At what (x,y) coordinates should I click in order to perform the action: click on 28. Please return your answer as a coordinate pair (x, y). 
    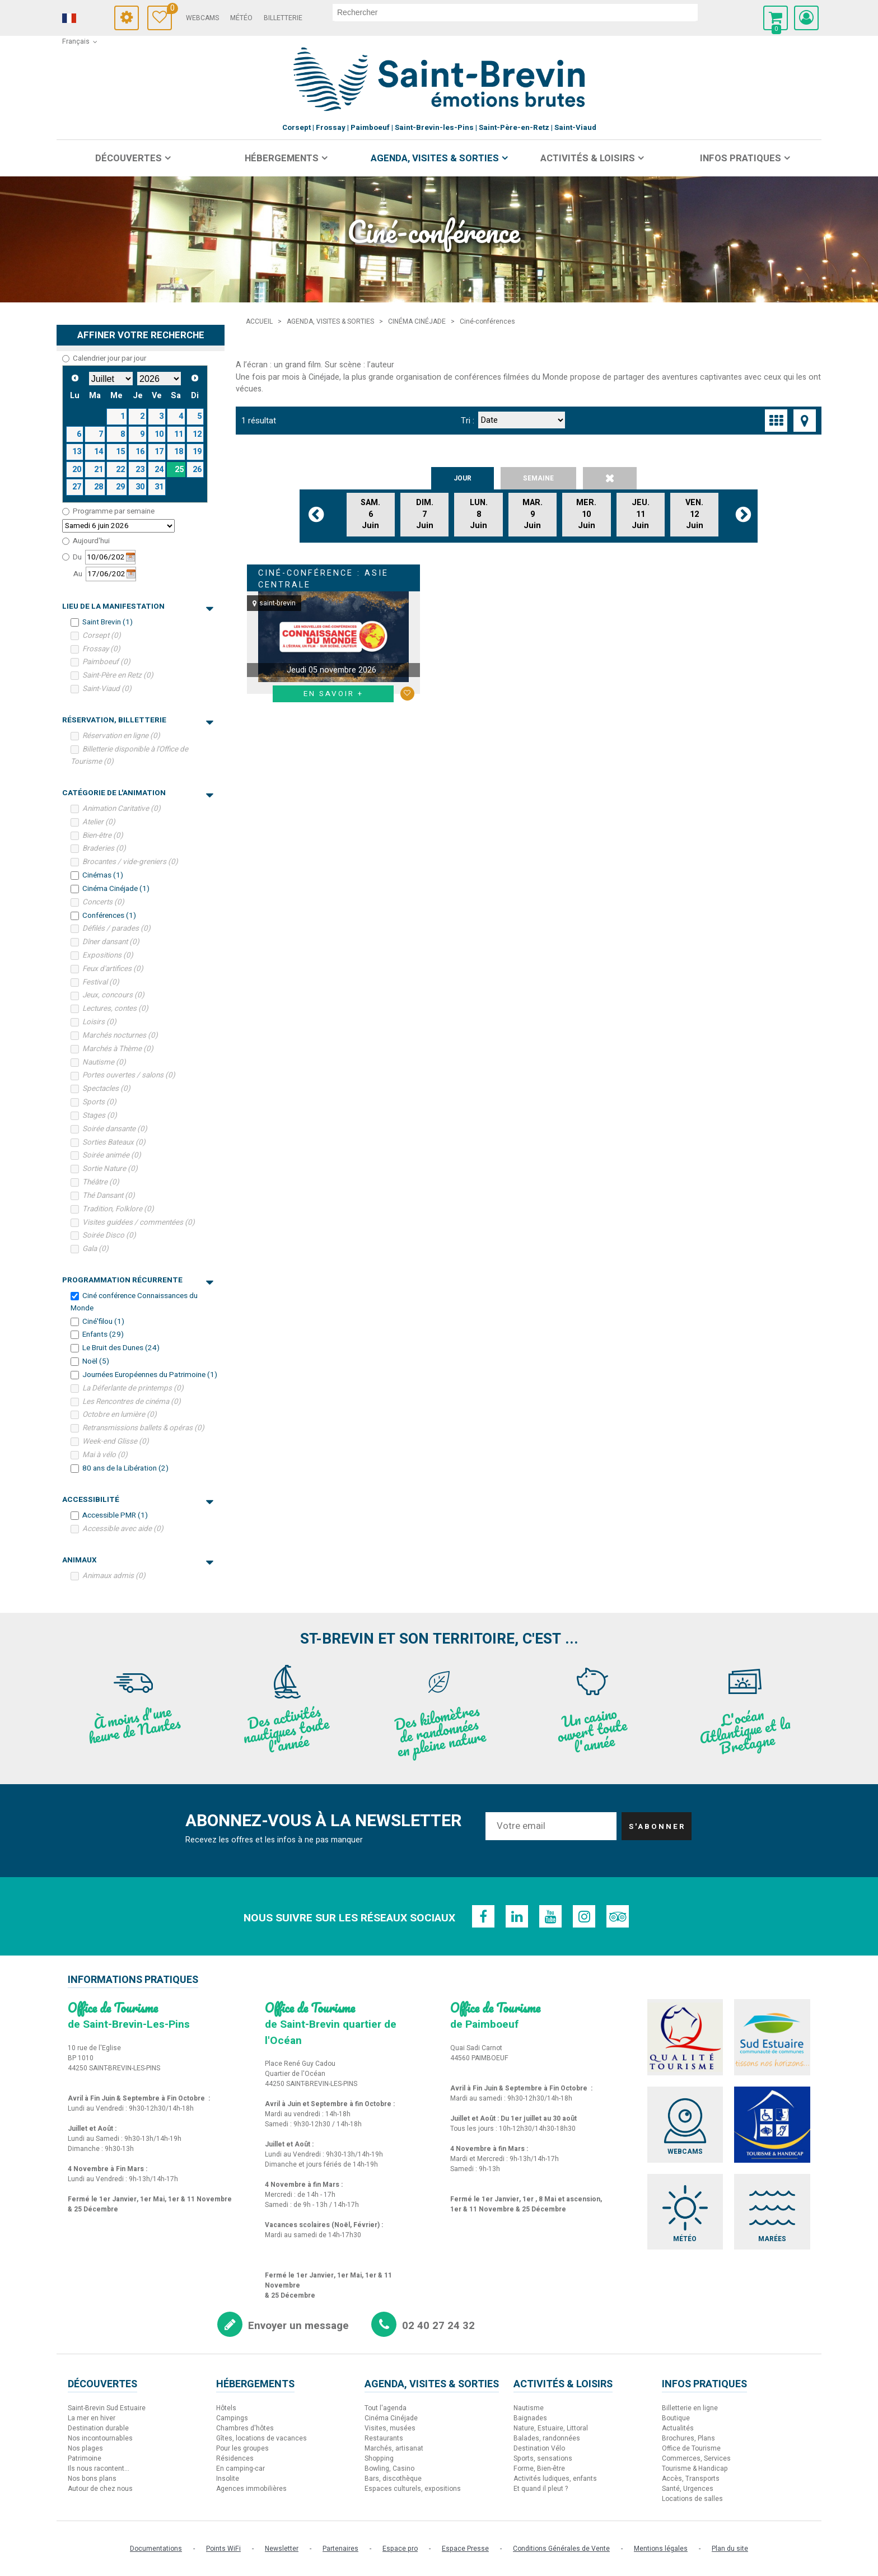
    Looking at the image, I should click on (98, 487).